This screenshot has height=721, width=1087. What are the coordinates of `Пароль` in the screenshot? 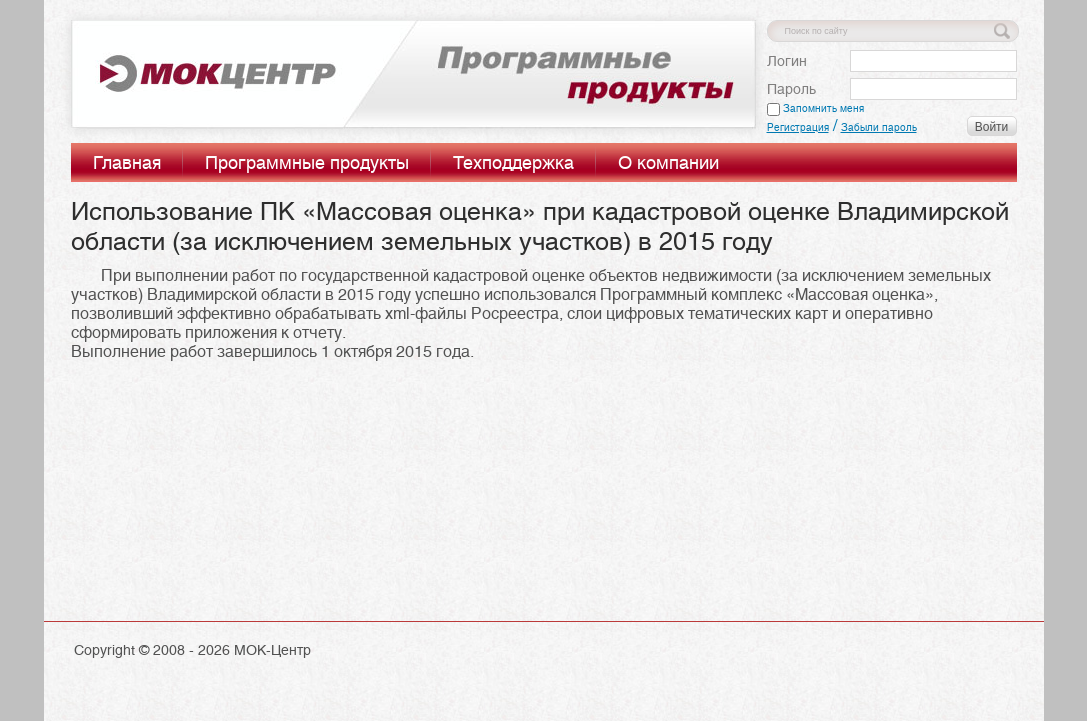 It's located at (791, 89).